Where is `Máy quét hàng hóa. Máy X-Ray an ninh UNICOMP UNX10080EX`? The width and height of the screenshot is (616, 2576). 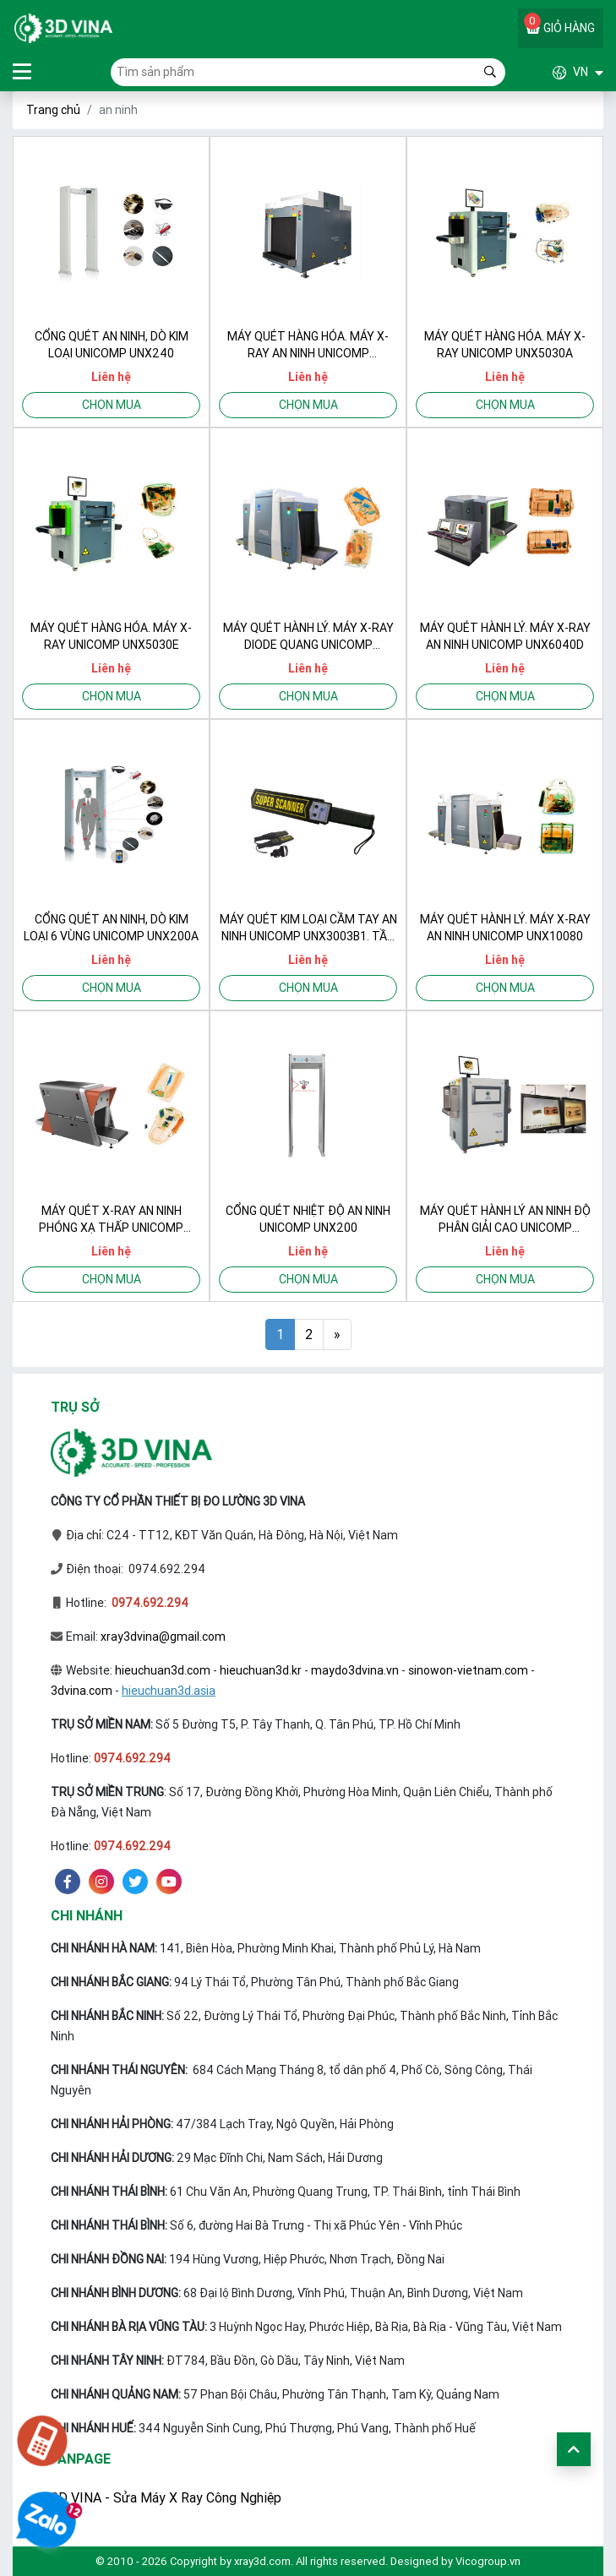
Máy quét hàng hóa. Máy X-Ray an ninh UNICOMP UNX10080EX is located at coordinates (308, 345).